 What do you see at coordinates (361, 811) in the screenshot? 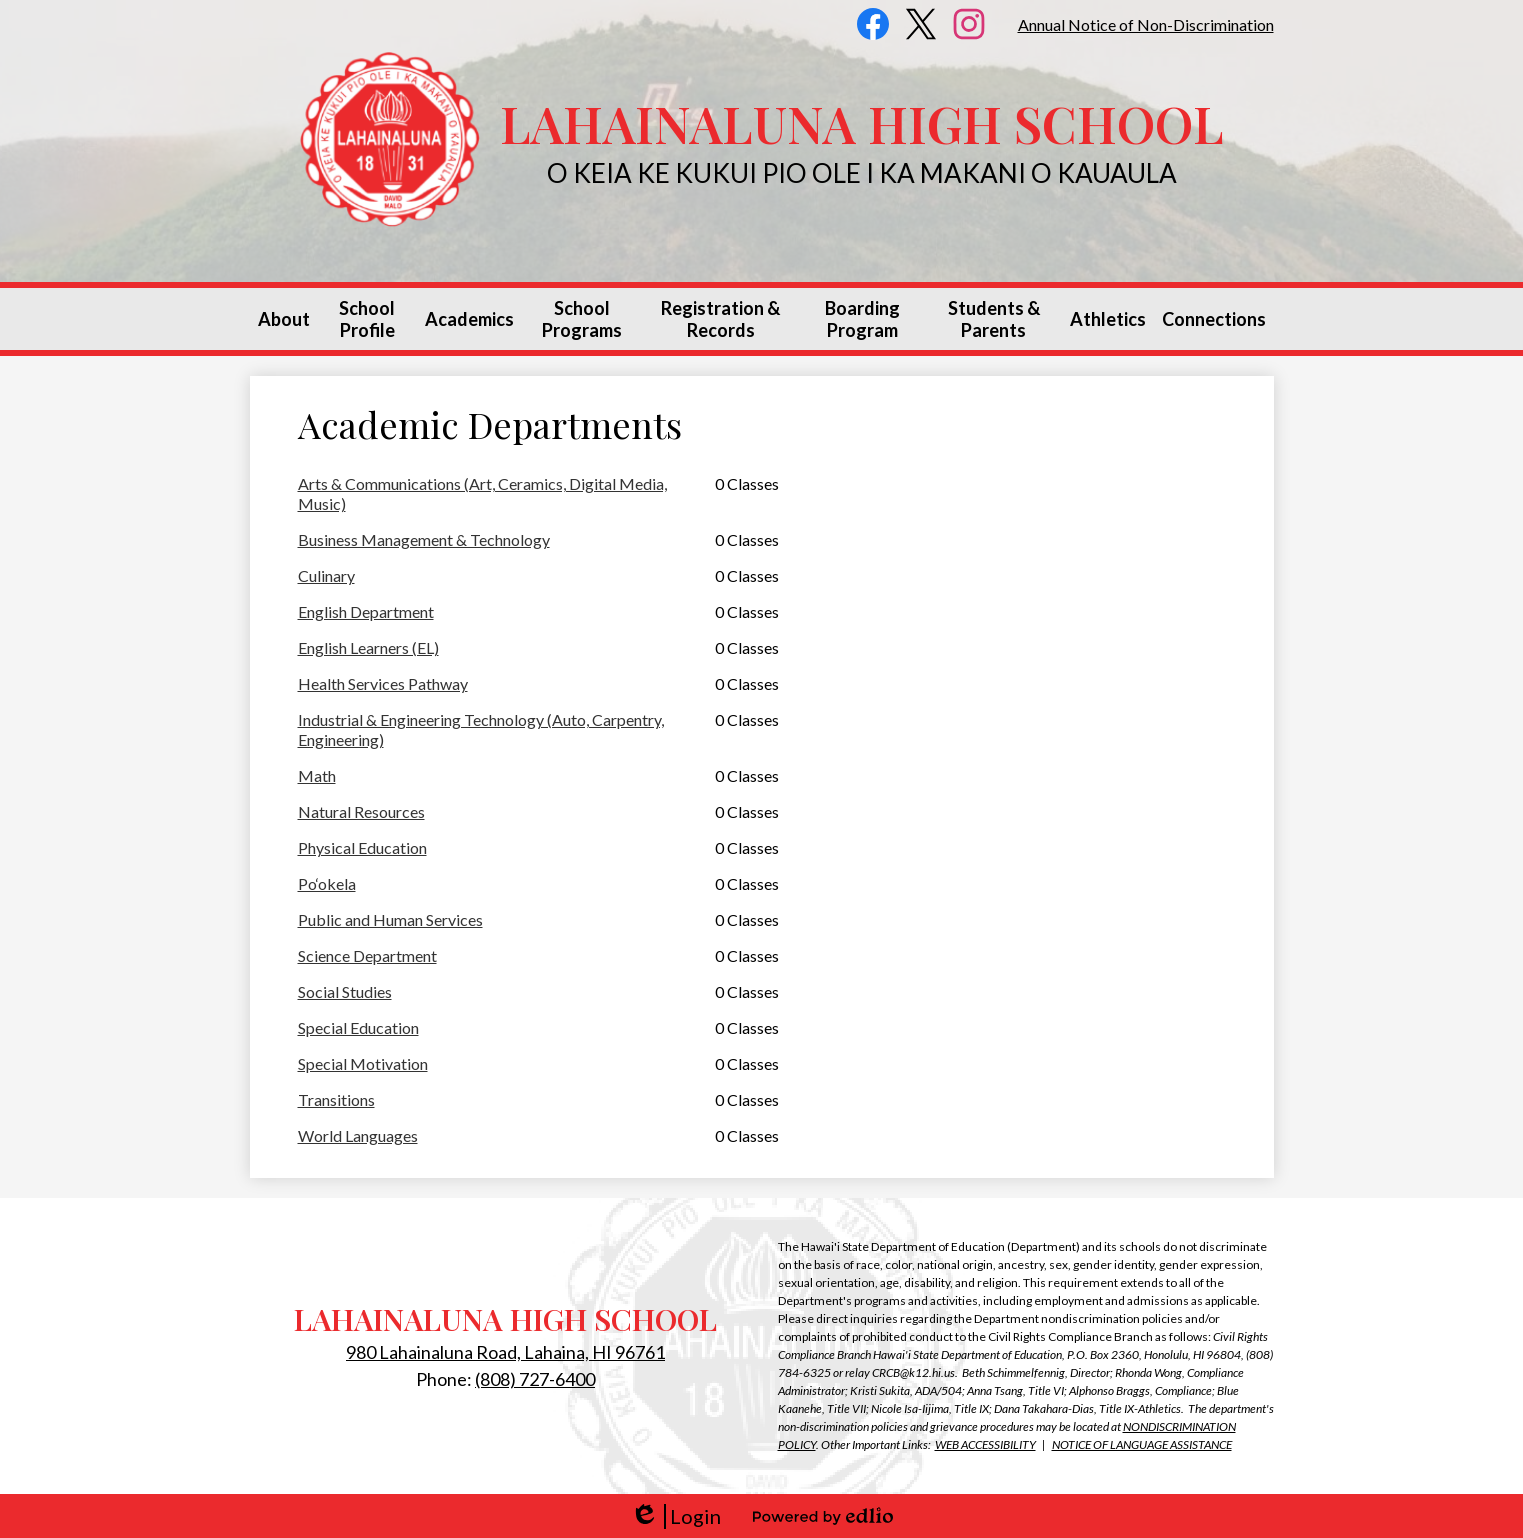
I see `Natural Resources` at bounding box center [361, 811].